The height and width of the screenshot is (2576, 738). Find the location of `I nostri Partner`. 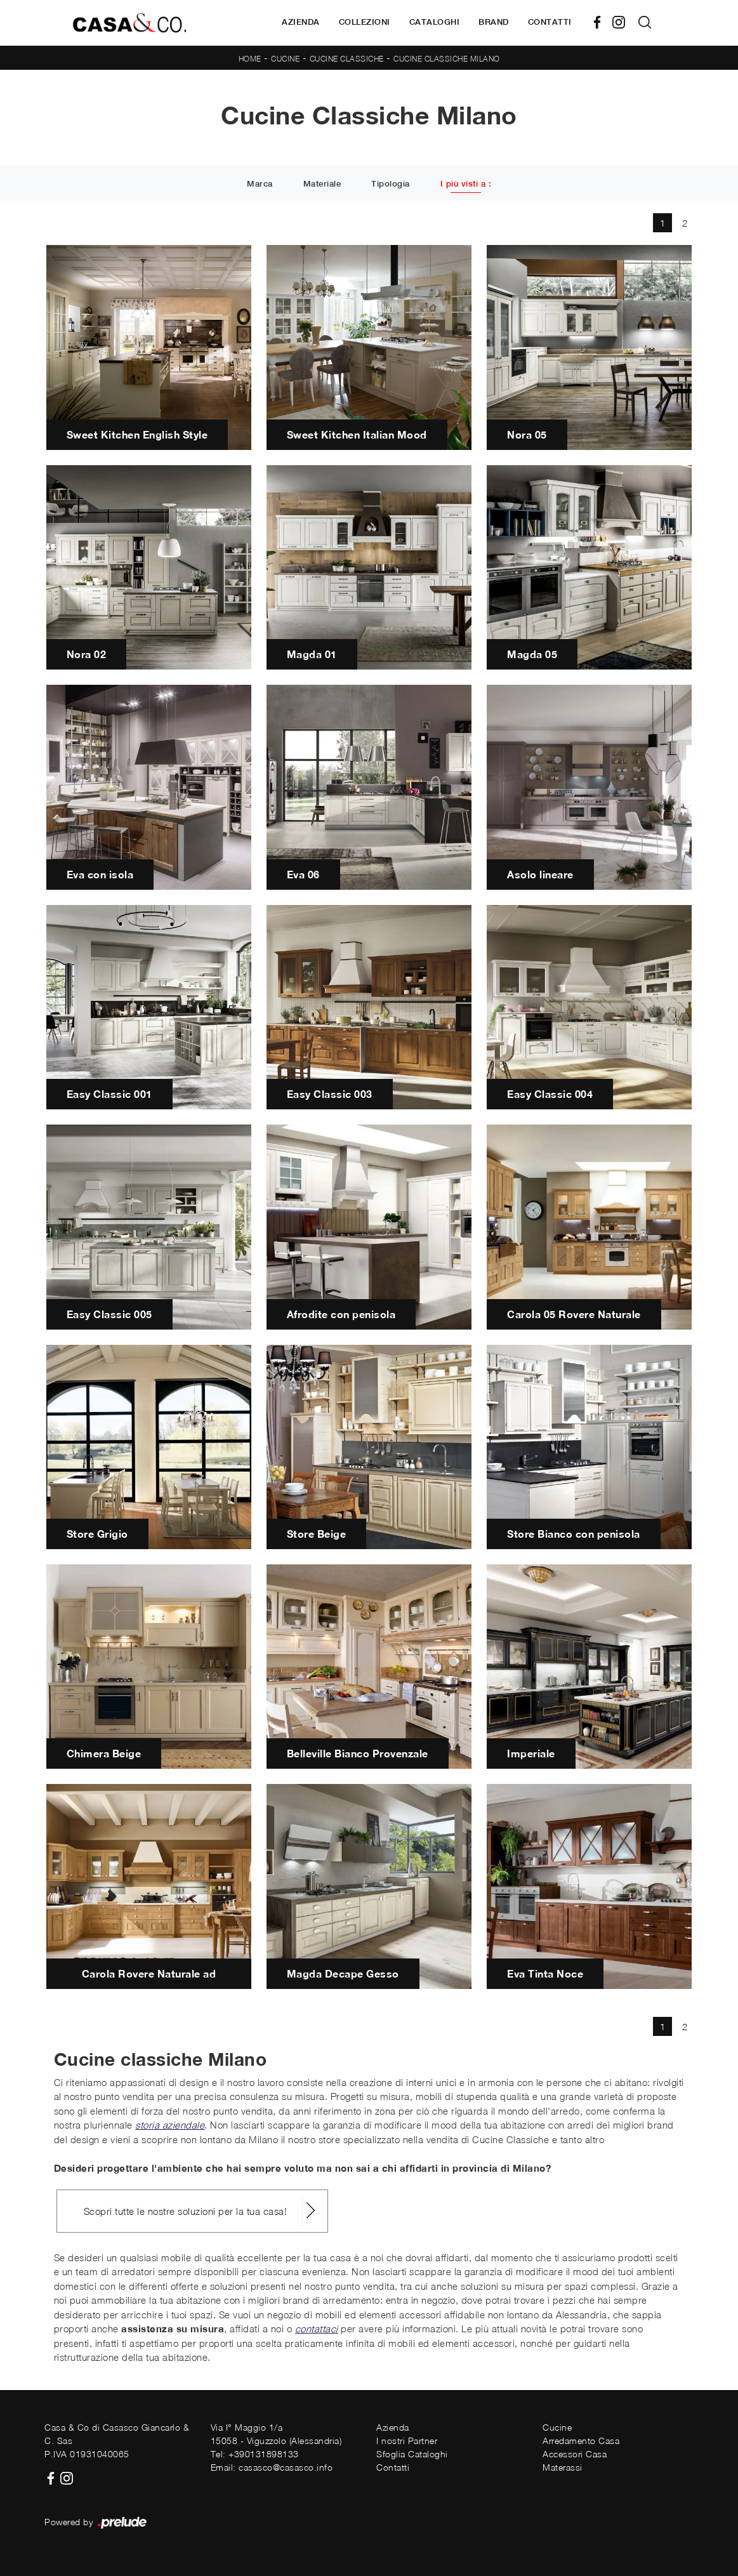

I nostri Partner is located at coordinates (406, 2440).